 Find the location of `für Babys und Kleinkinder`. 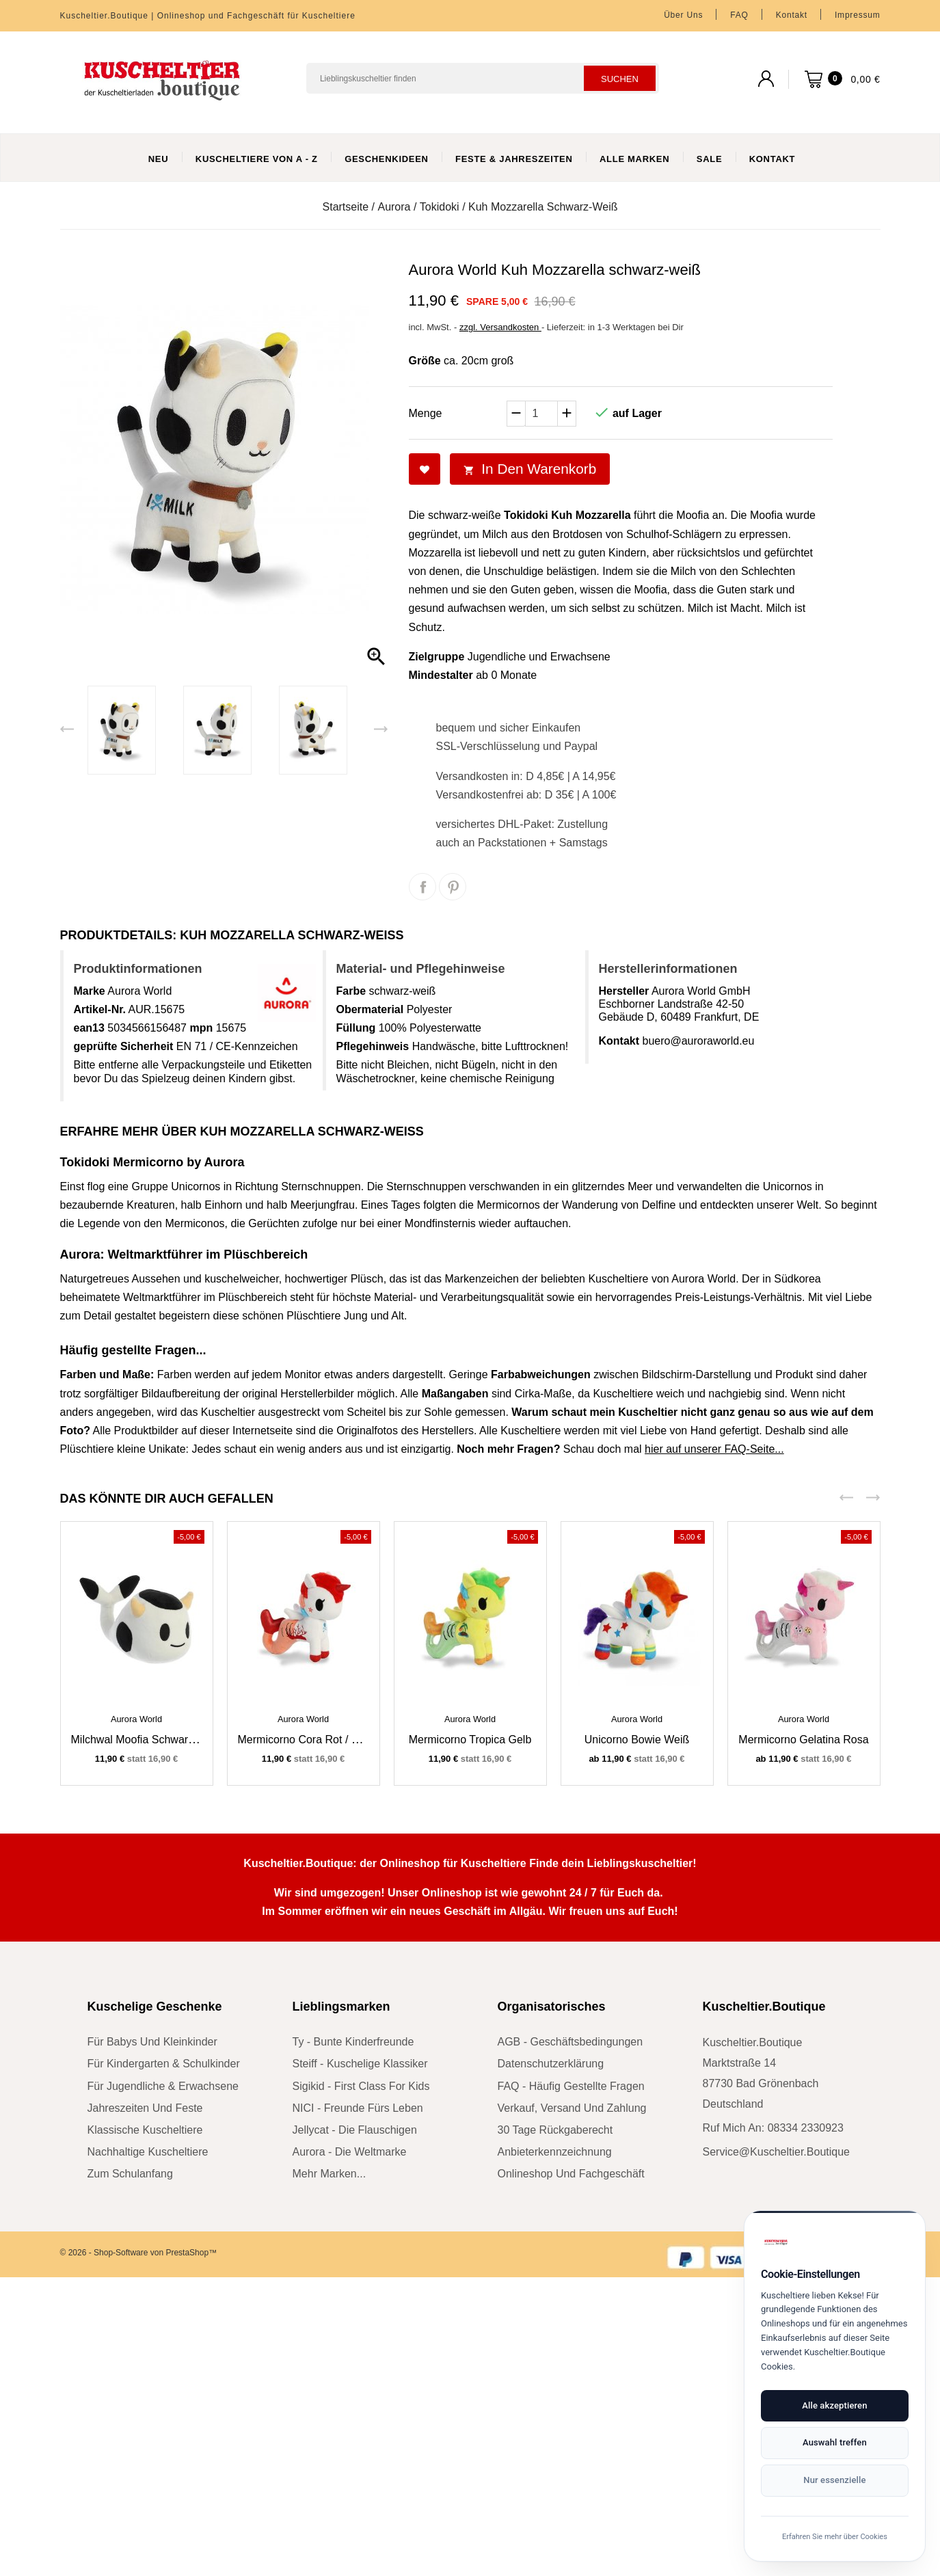

für Babys und Kleinkinder is located at coordinates (152, 2042).